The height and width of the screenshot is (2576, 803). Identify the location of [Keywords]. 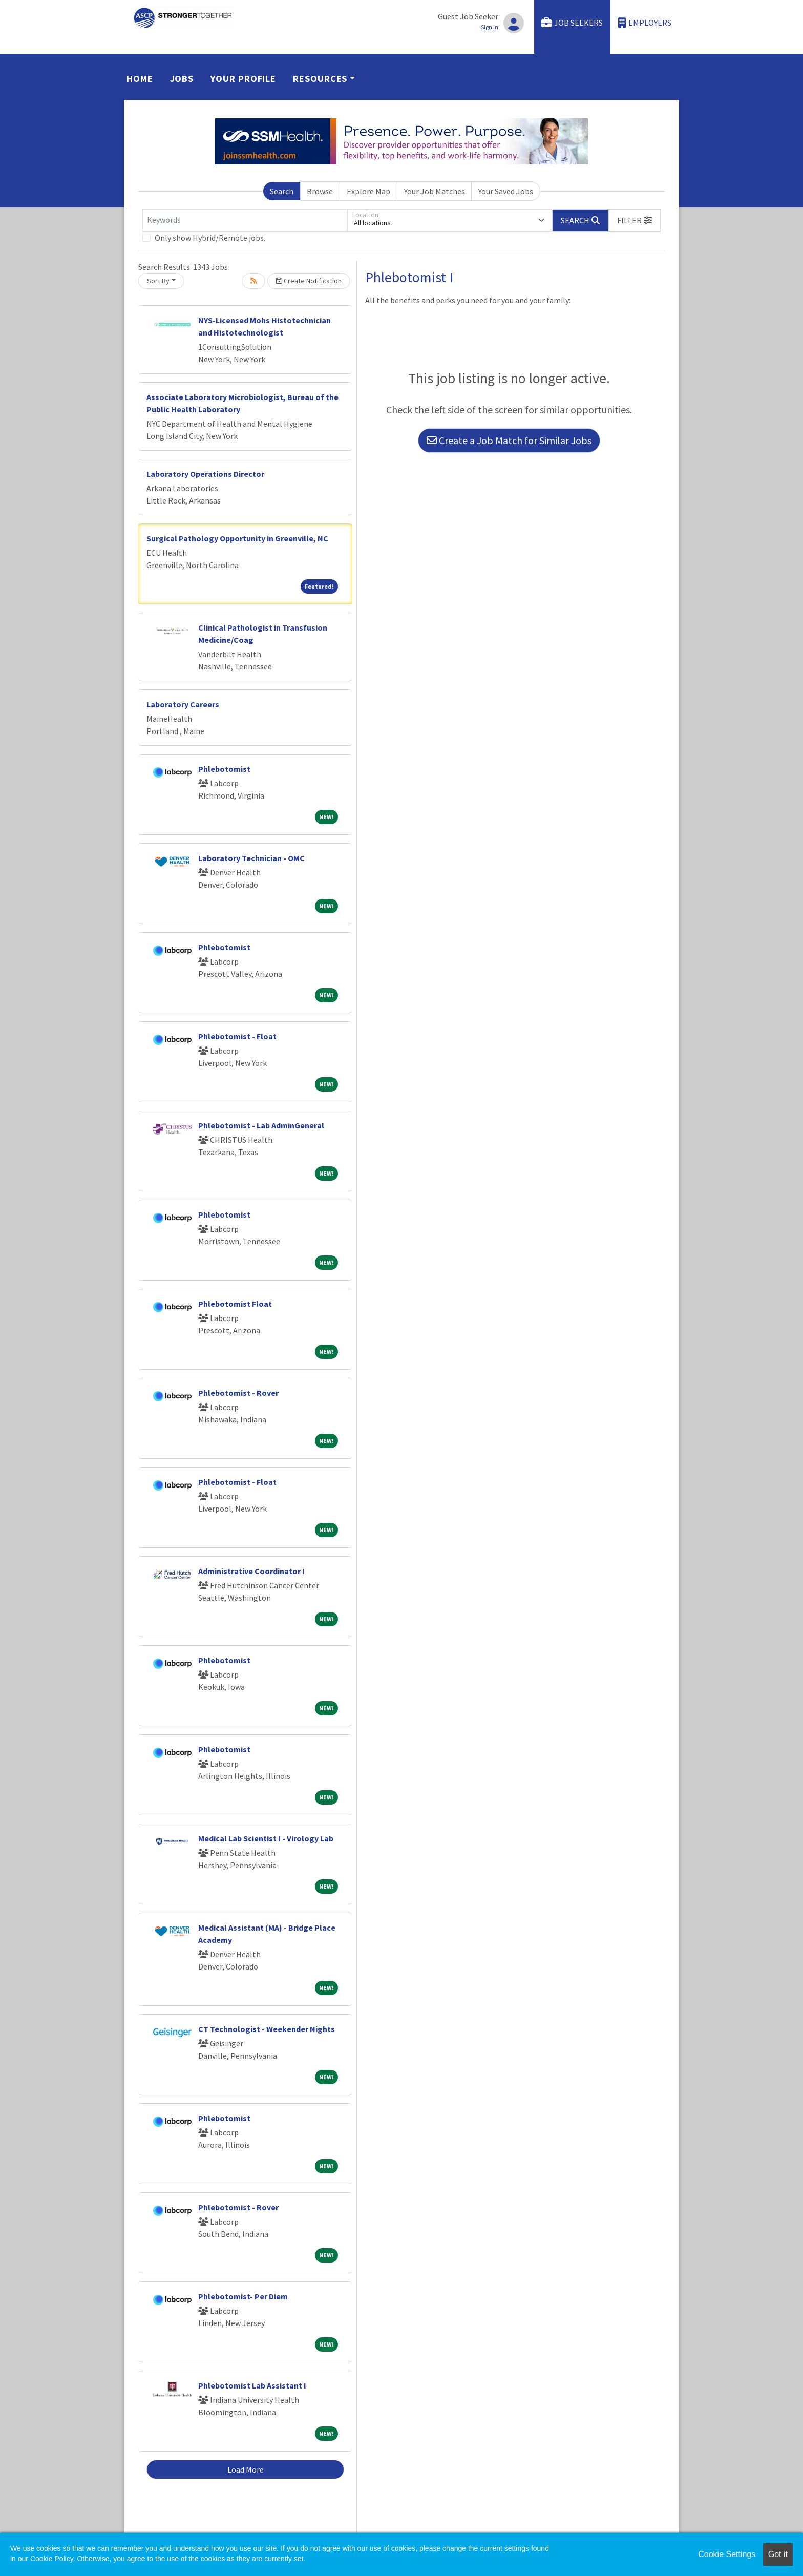
(244, 220).